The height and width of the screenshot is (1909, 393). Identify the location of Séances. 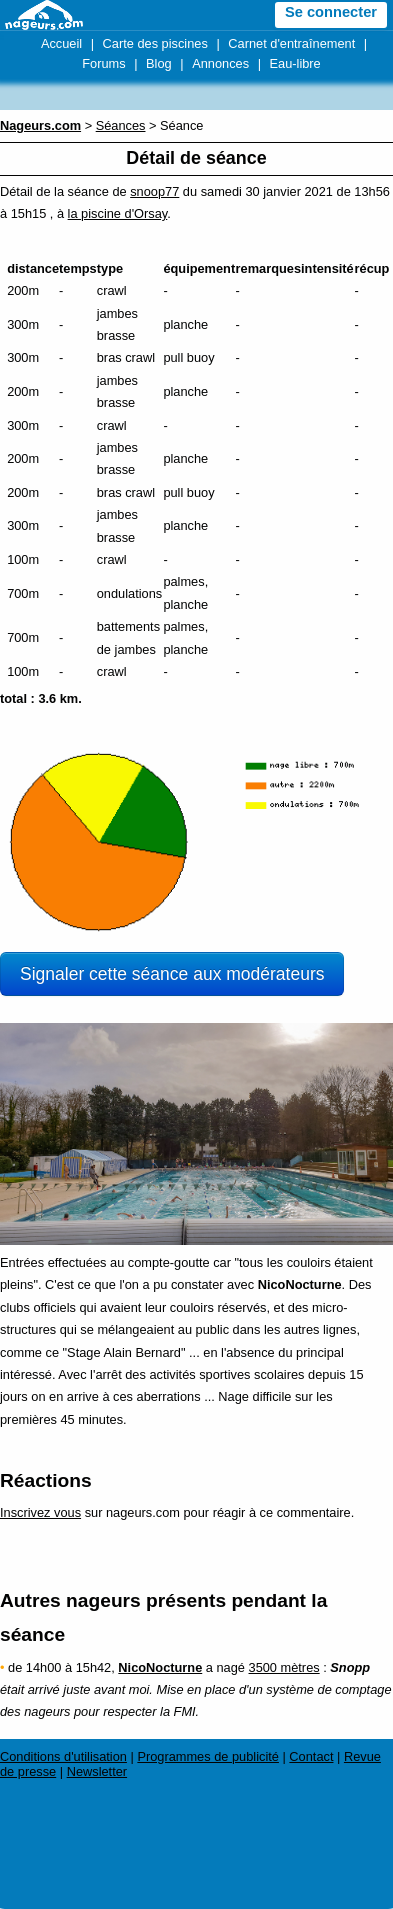
(121, 125).